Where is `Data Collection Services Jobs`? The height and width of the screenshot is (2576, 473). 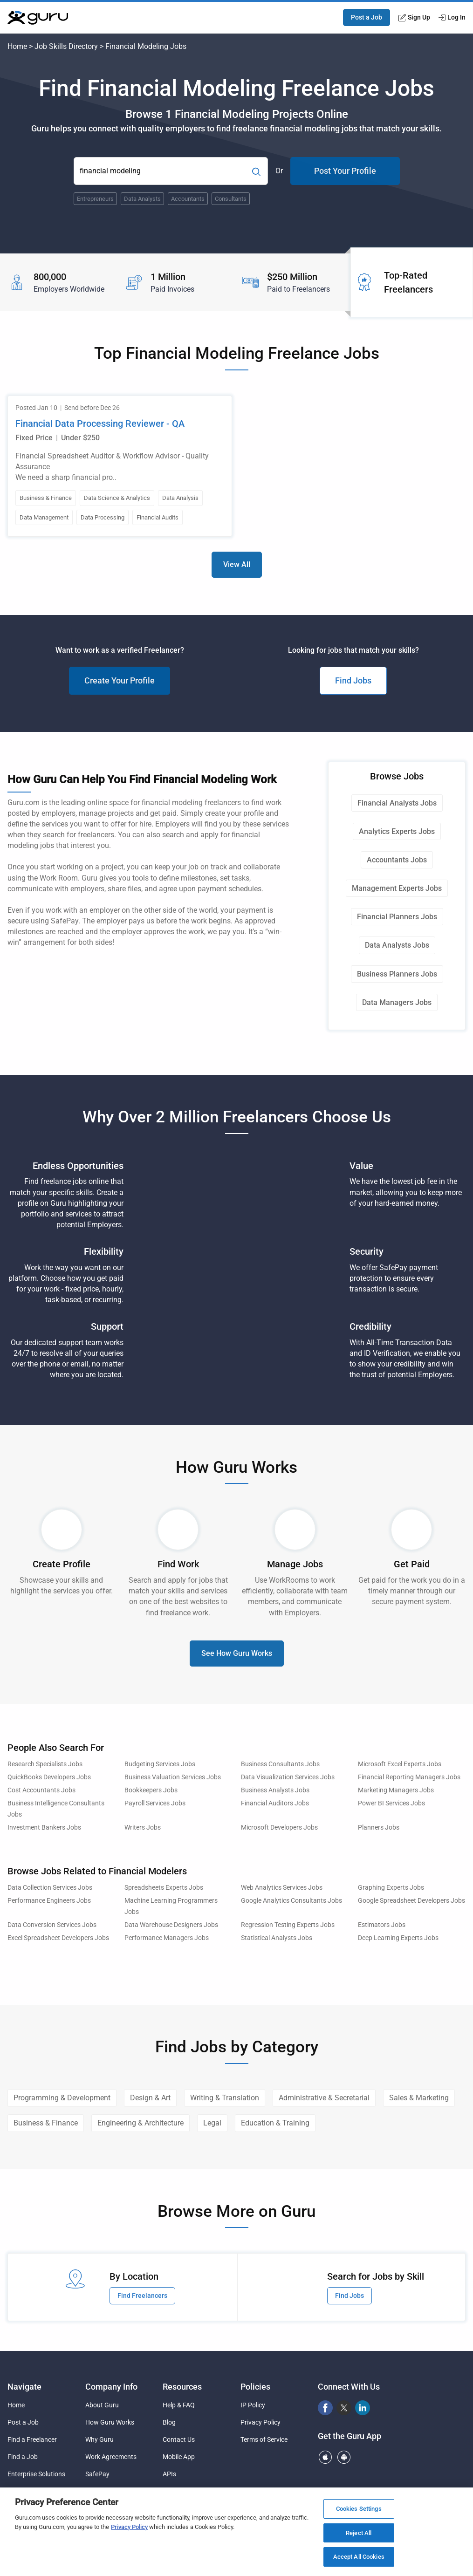 Data Collection Services Jobs is located at coordinates (49, 1888).